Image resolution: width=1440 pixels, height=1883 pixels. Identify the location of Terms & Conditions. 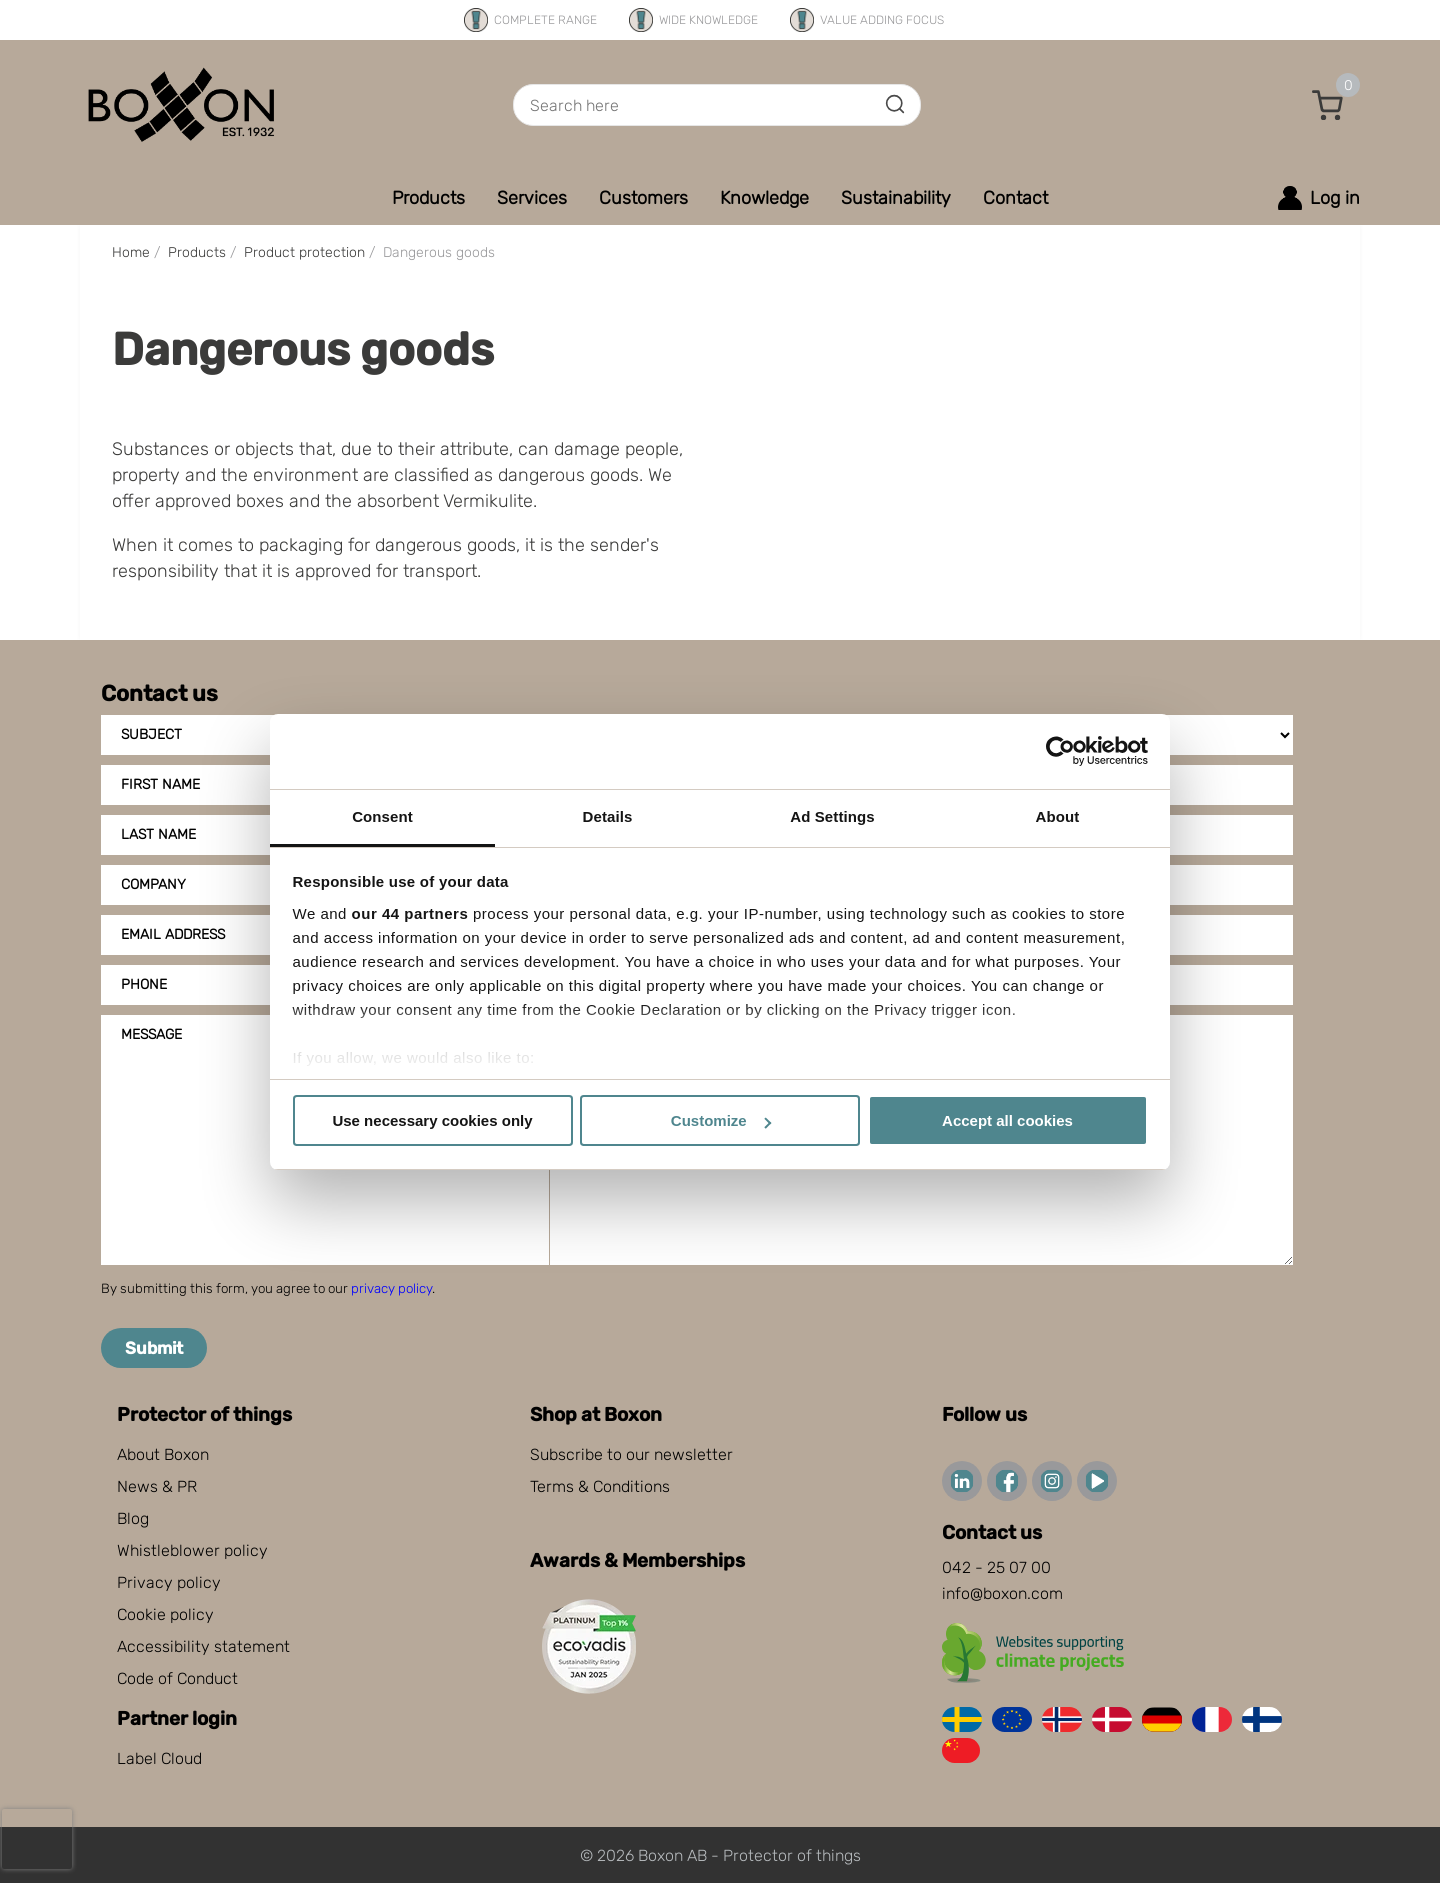
(600, 1486).